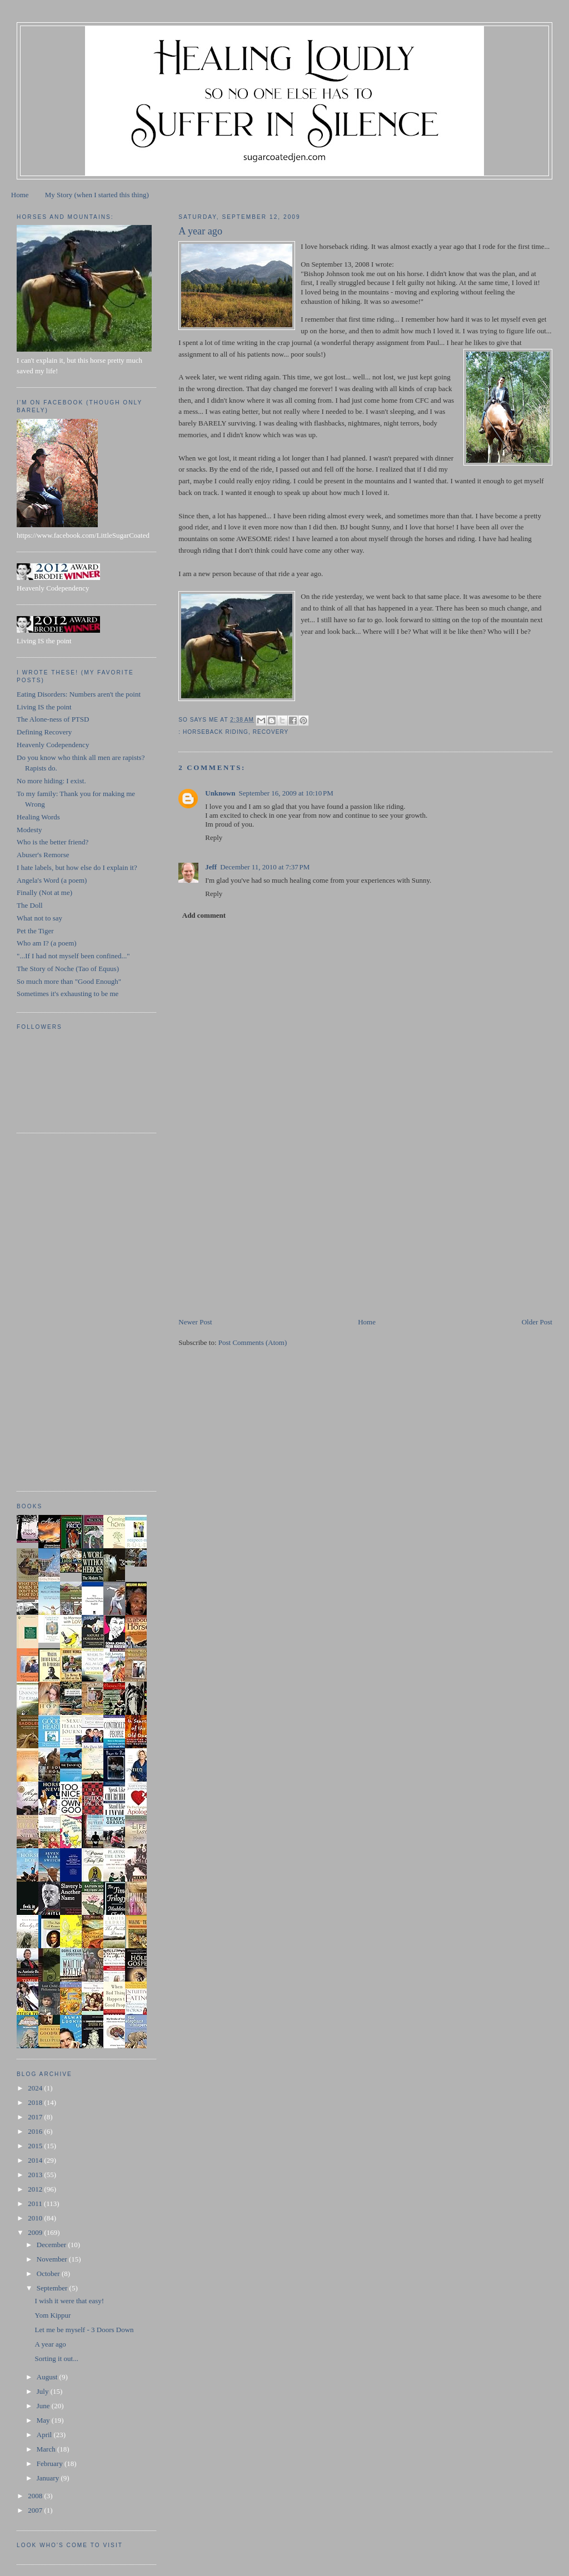 This screenshot has height=2576, width=569. I want to click on [Advertisement], so click(261, 1238).